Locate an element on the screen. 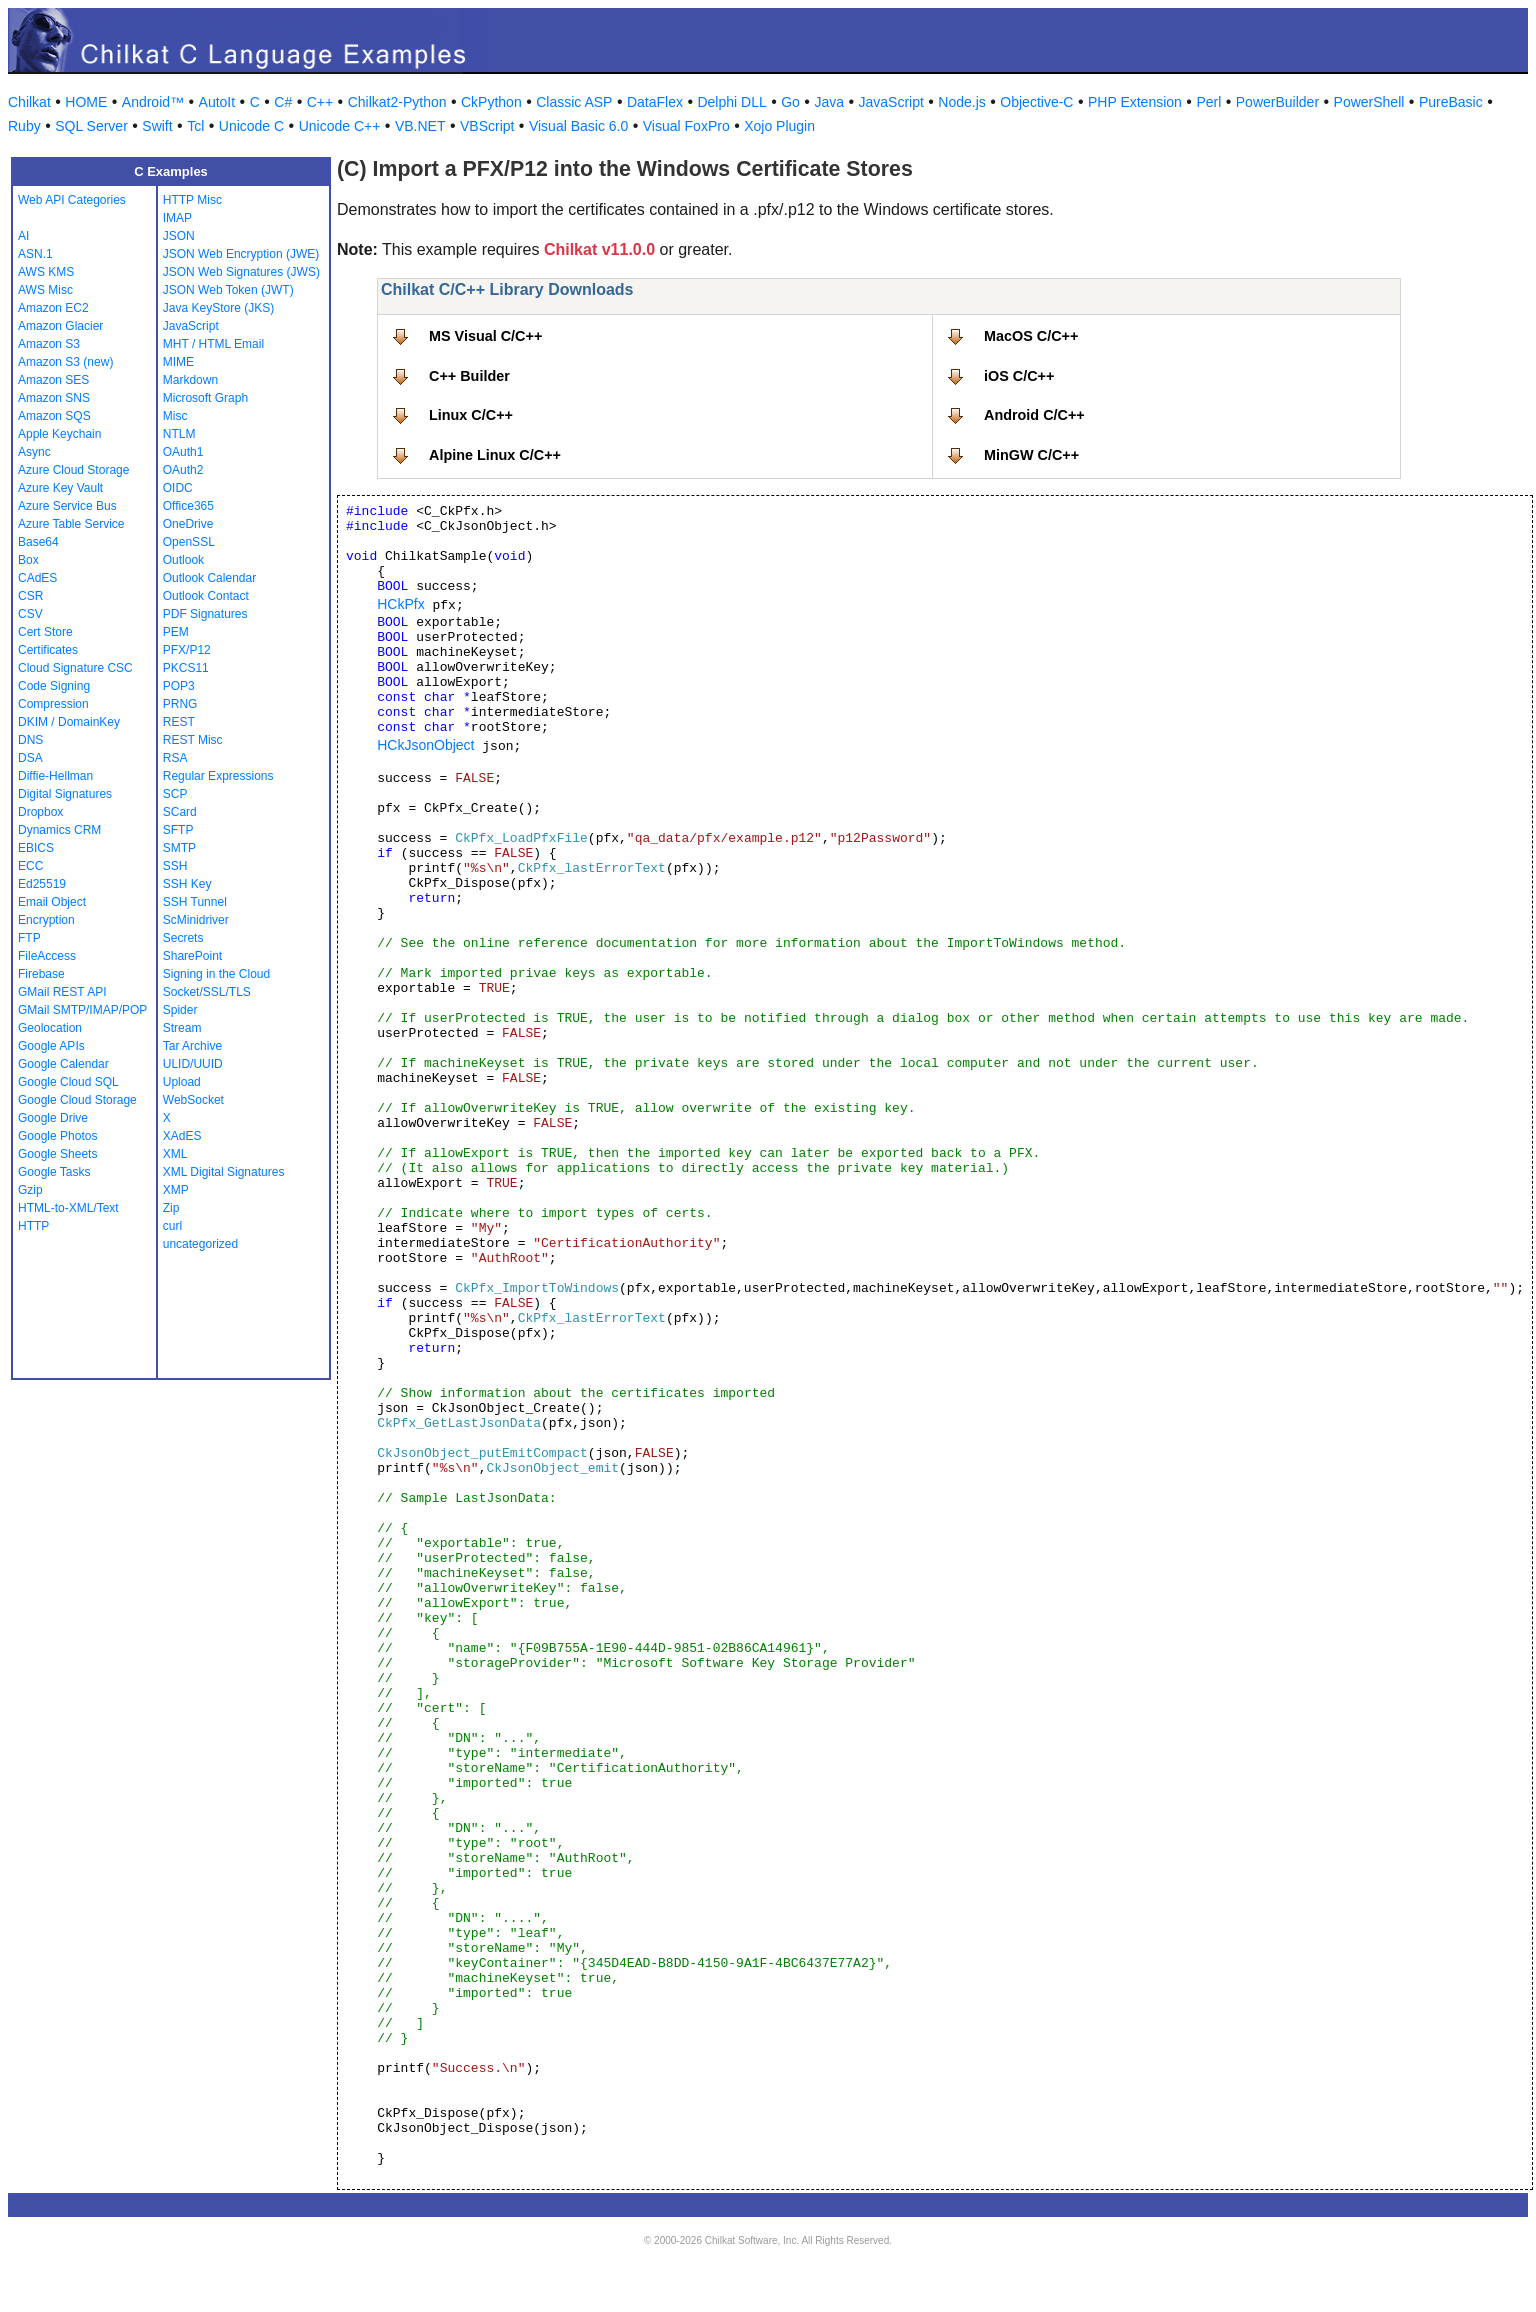 Image resolution: width=1536 pixels, height=2312 pixels. Google Photos is located at coordinates (57, 1136).